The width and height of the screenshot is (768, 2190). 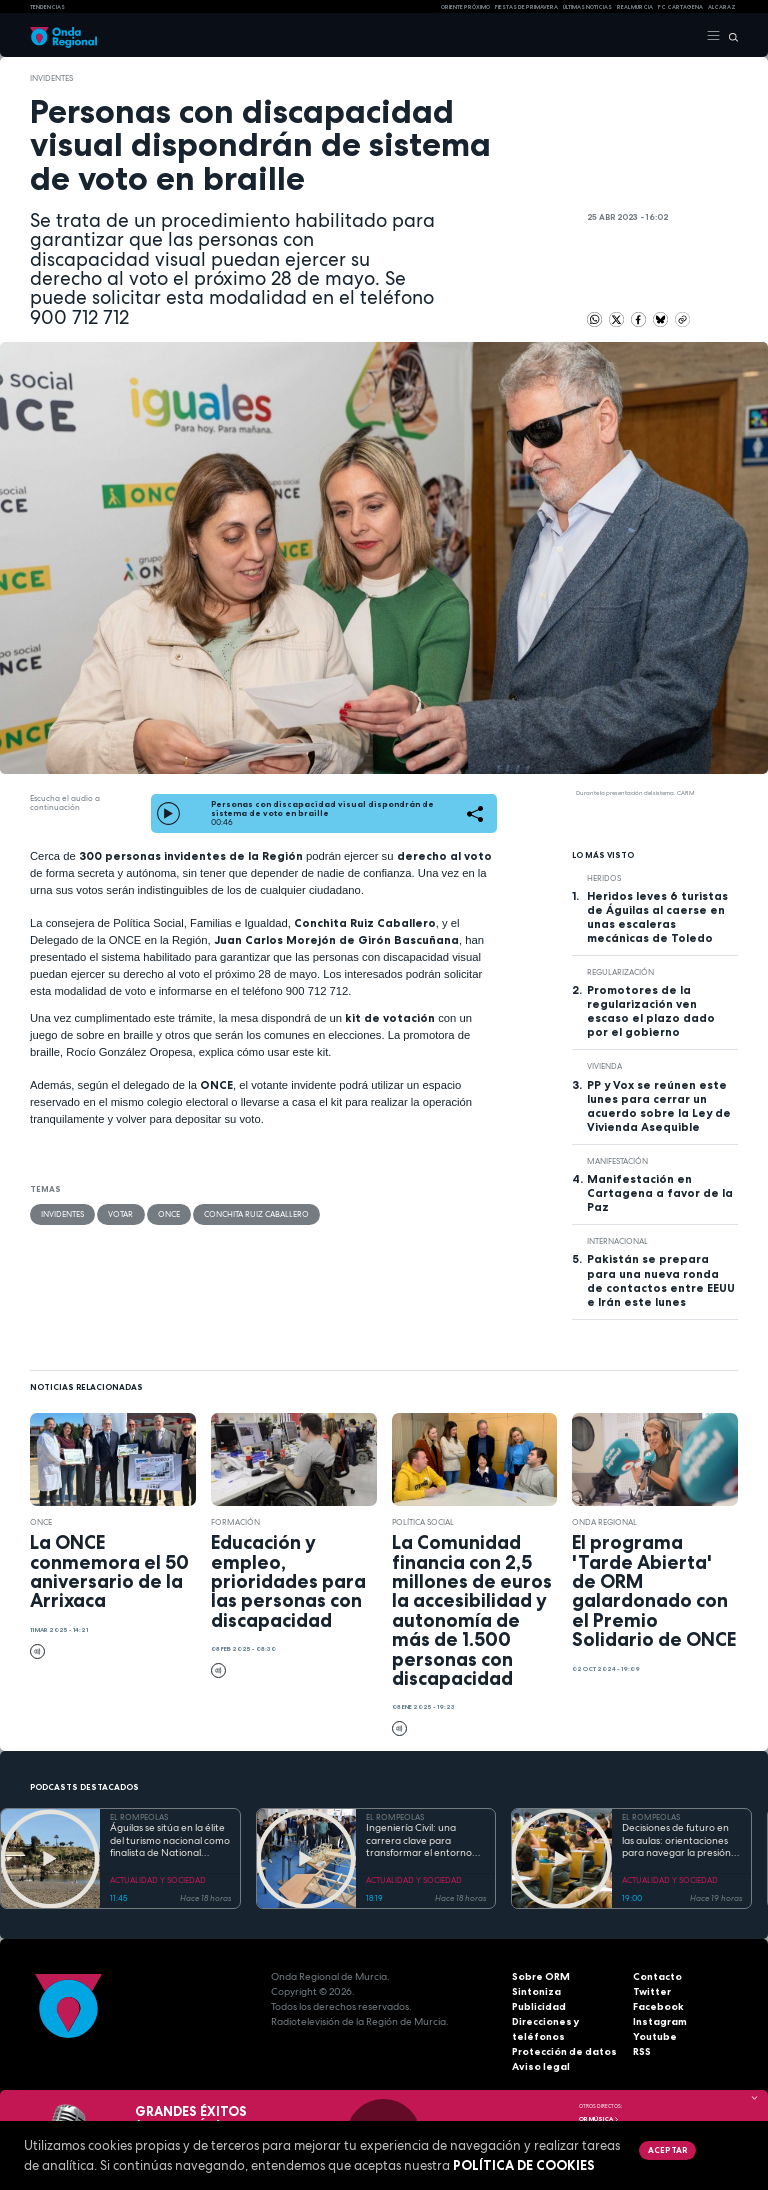 What do you see at coordinates (526, 7) in the screenshot?
I see `FIESTAS DE PRIMAVERA` at bounding box center [526, 7].